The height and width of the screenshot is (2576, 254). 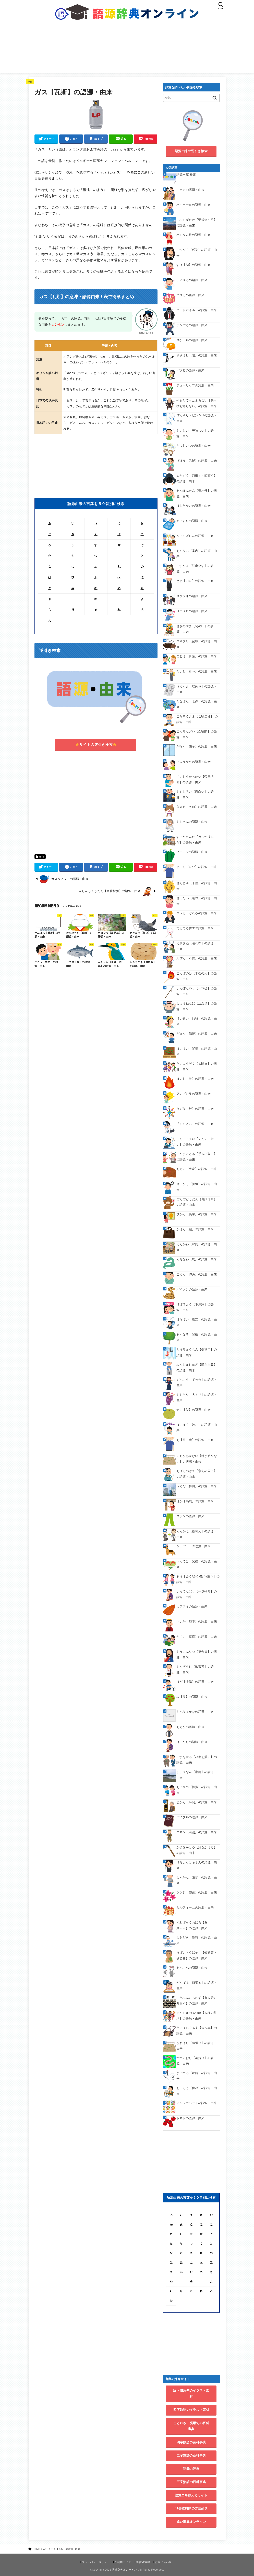 I want to click on 語源辞典オンライン, so click(x=124, y=2569).